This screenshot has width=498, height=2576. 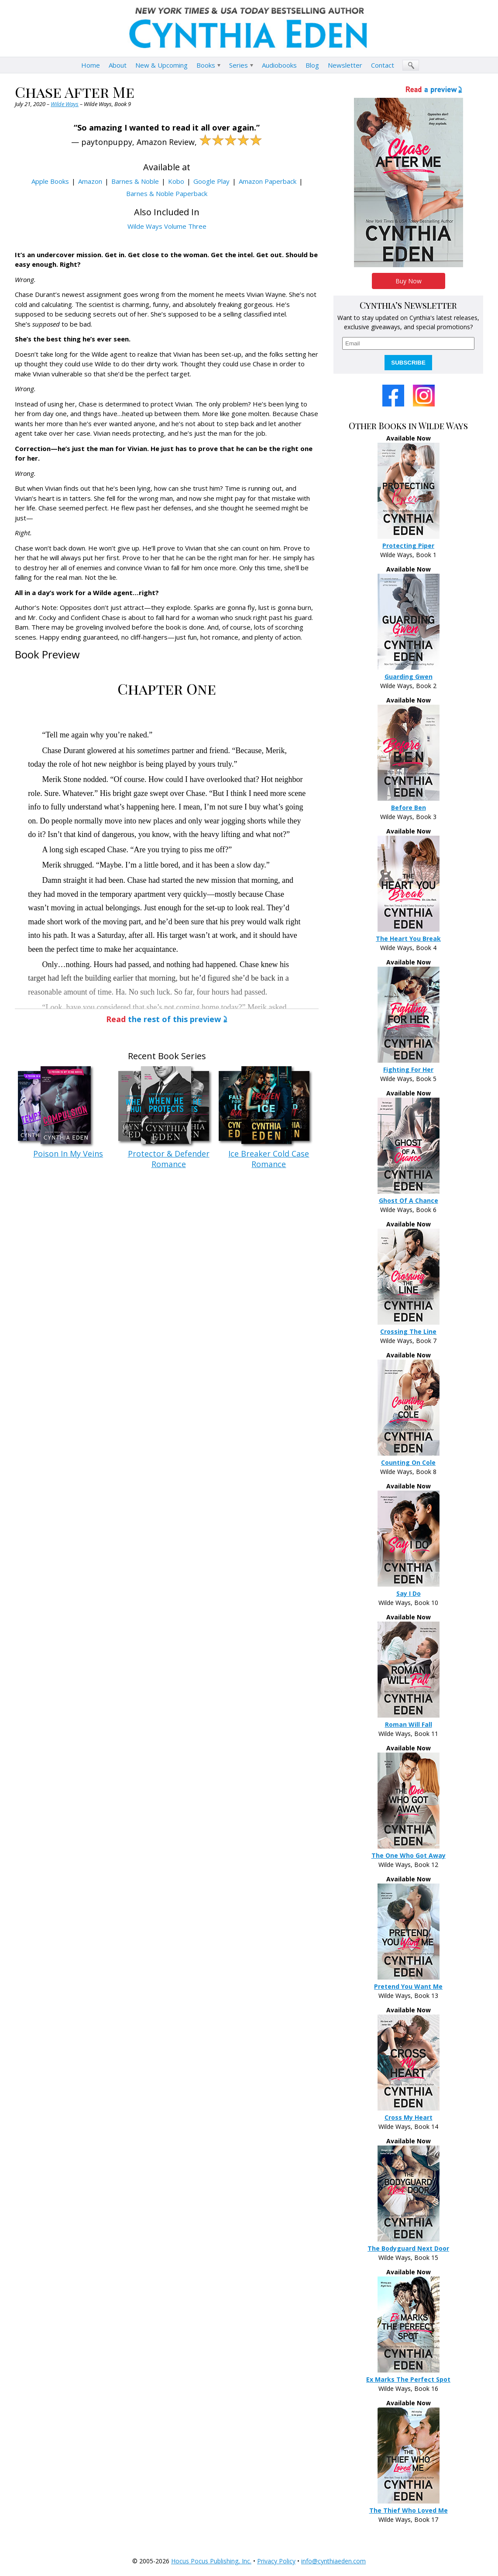 I want to click on Books, so click(x=205, y=65).